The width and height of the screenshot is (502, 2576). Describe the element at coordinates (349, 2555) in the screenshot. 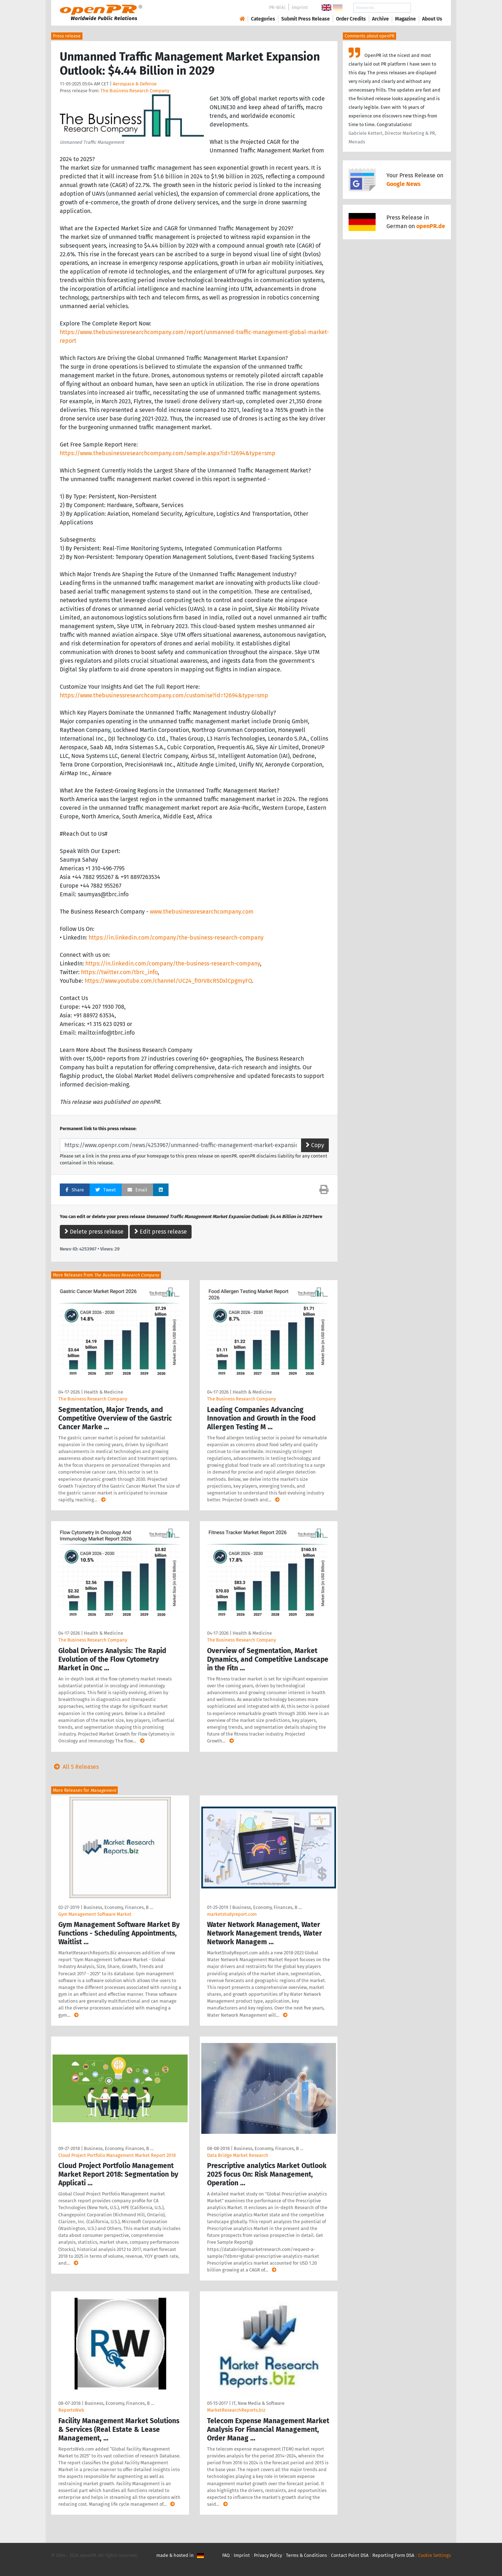

I see `Contact Point DSA` at that location.